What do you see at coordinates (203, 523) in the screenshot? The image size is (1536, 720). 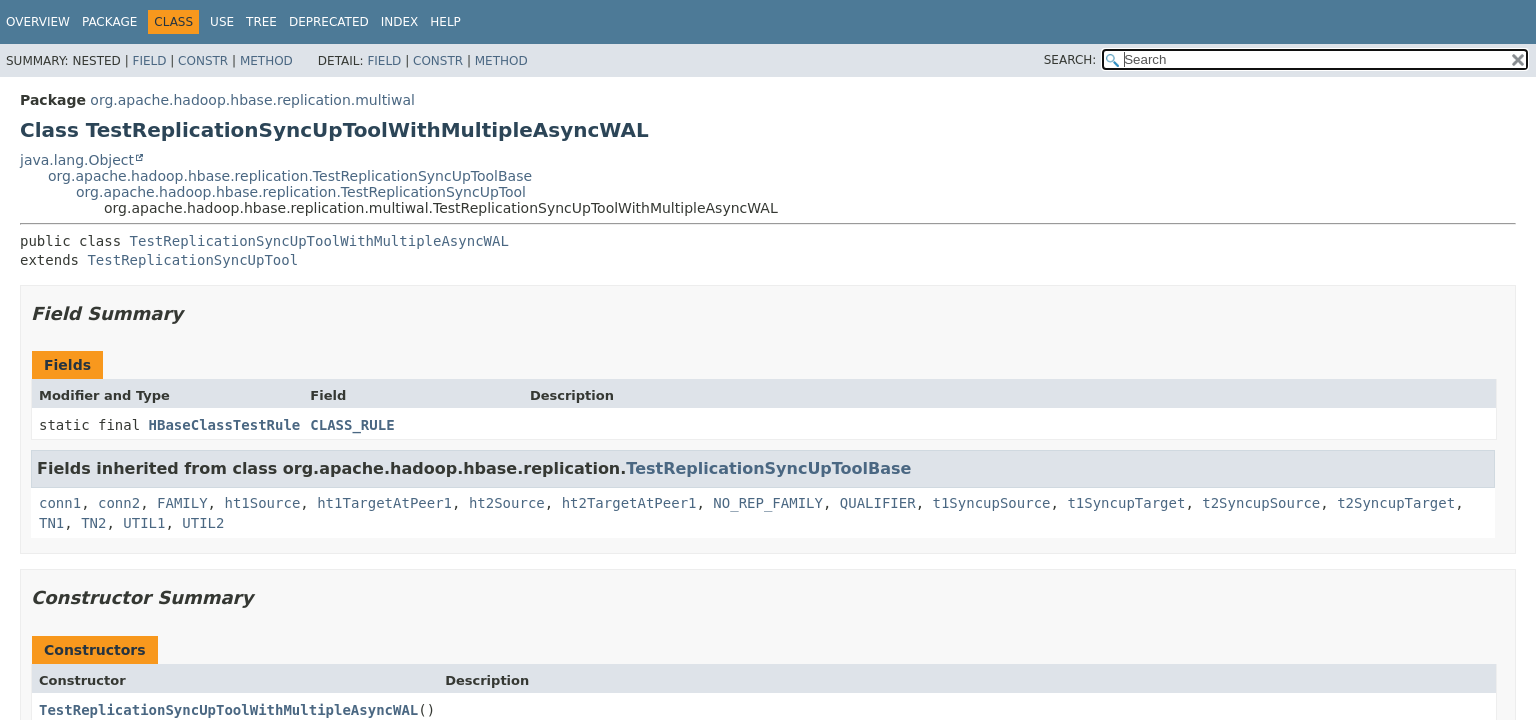 I see `UTIL2` at bounding box center [203, 523].